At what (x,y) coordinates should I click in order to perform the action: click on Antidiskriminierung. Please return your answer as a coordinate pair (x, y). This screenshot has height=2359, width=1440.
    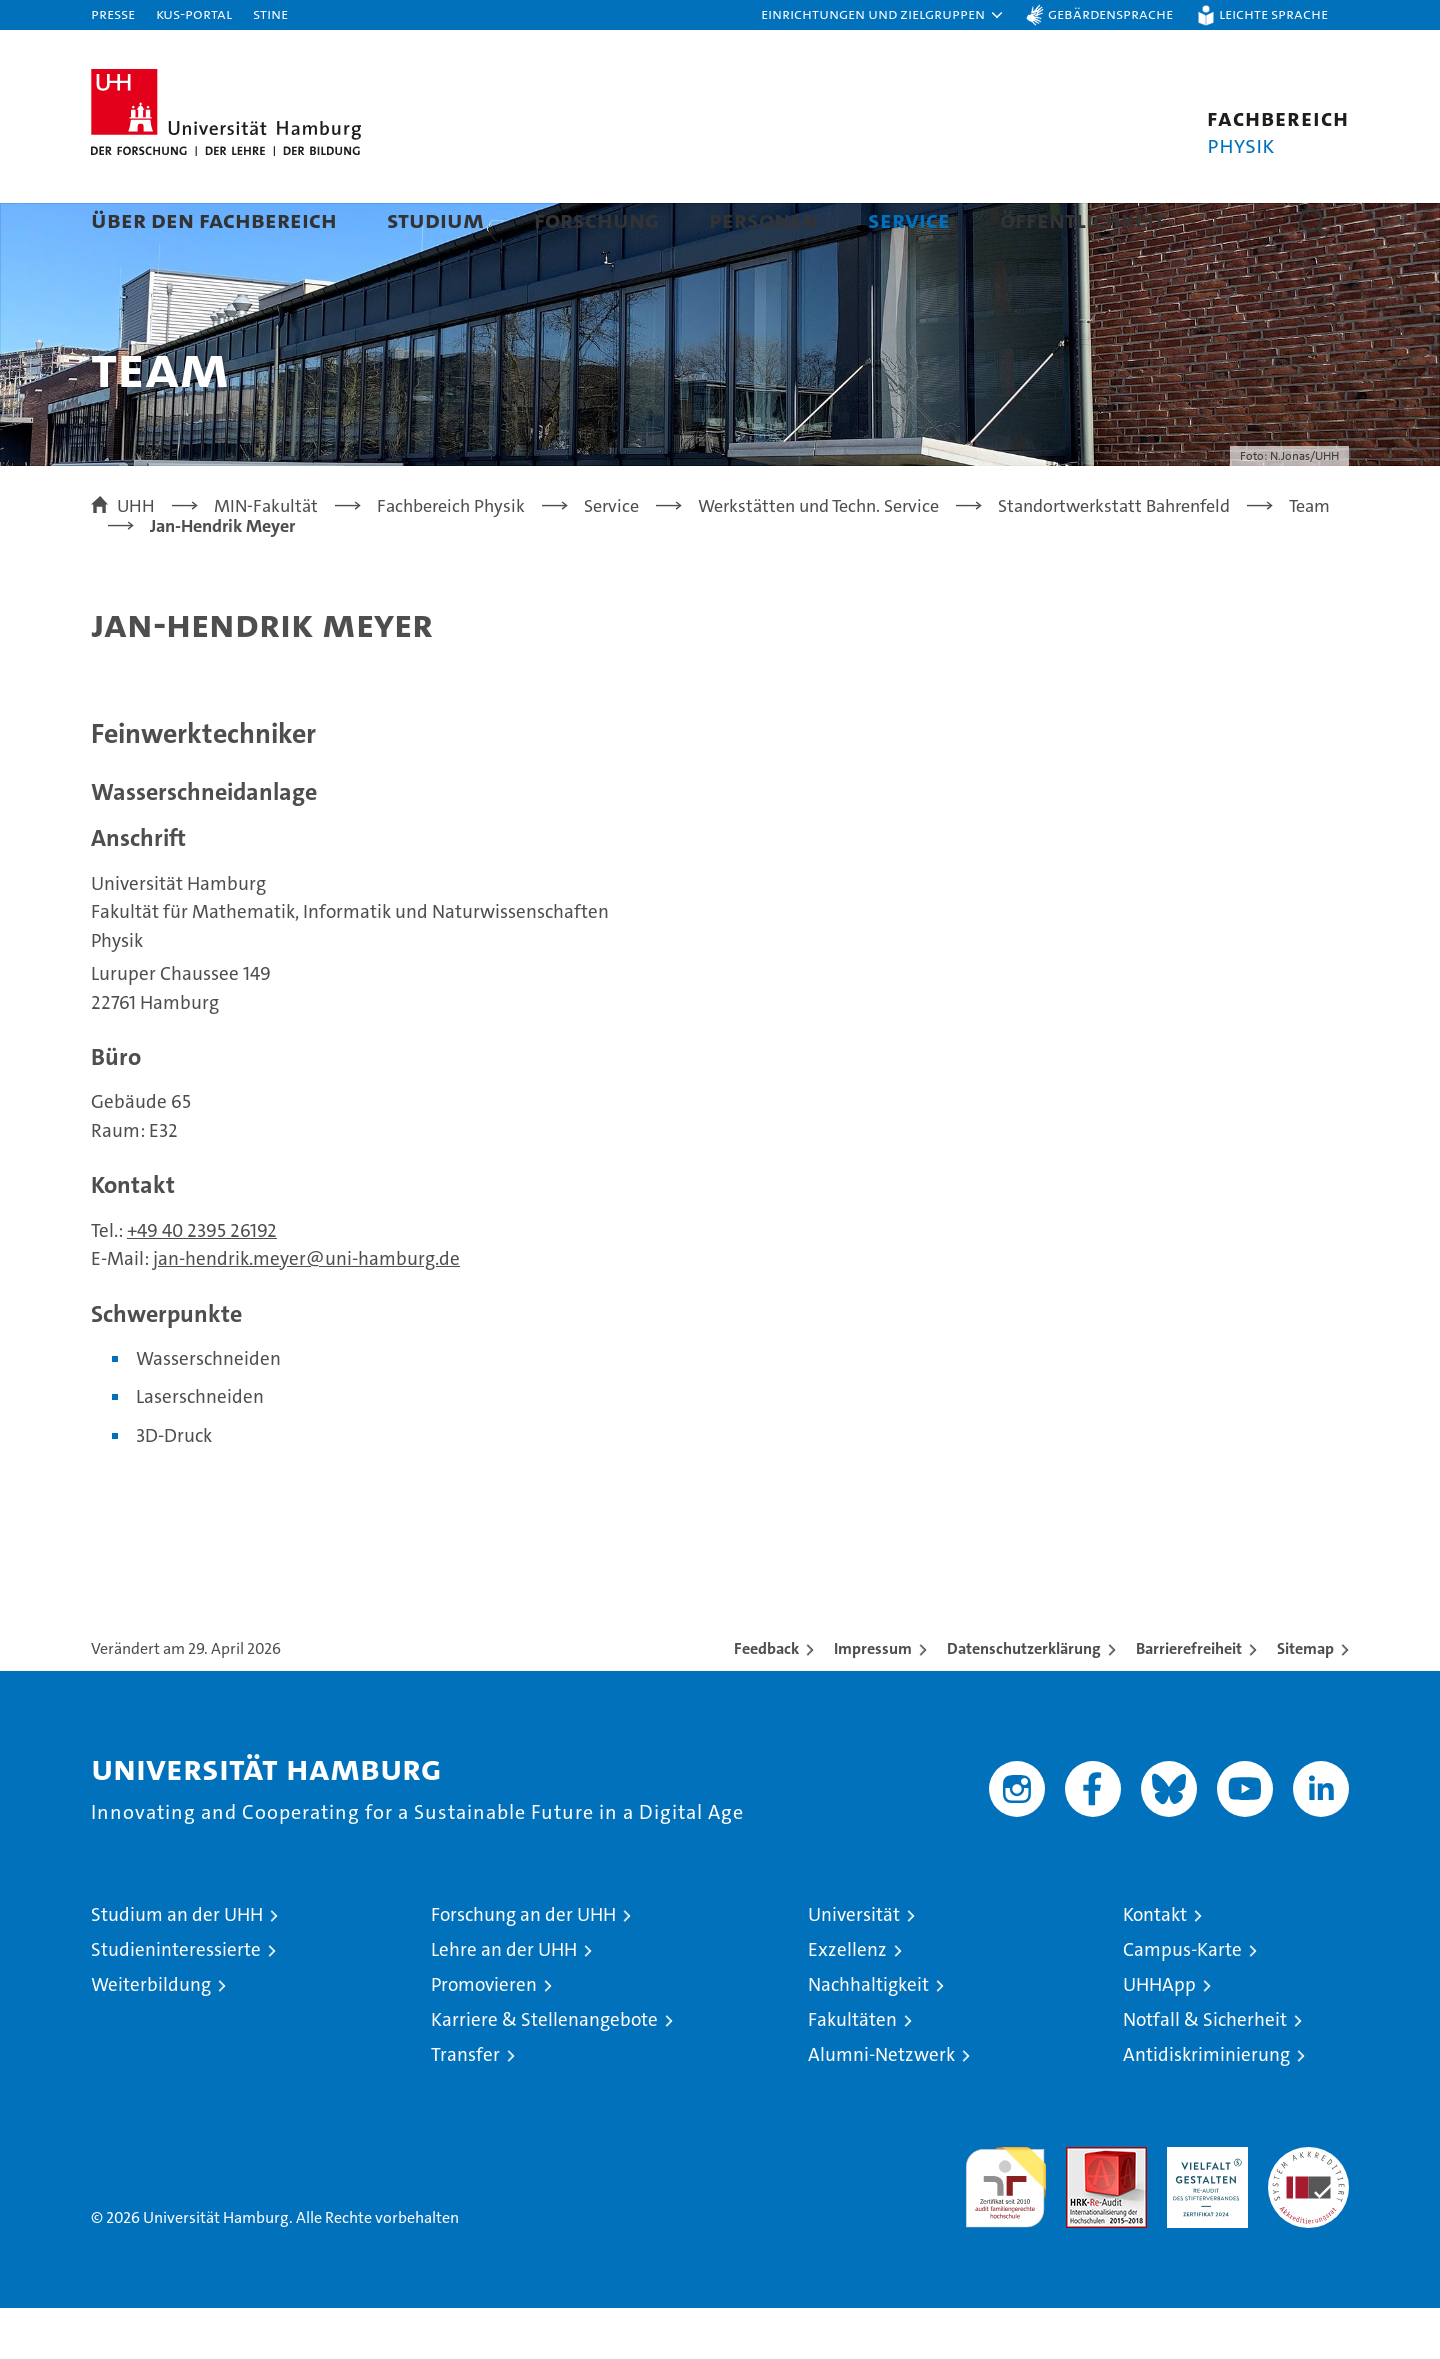
    Looking at the image, I should click on (1206, 2105).